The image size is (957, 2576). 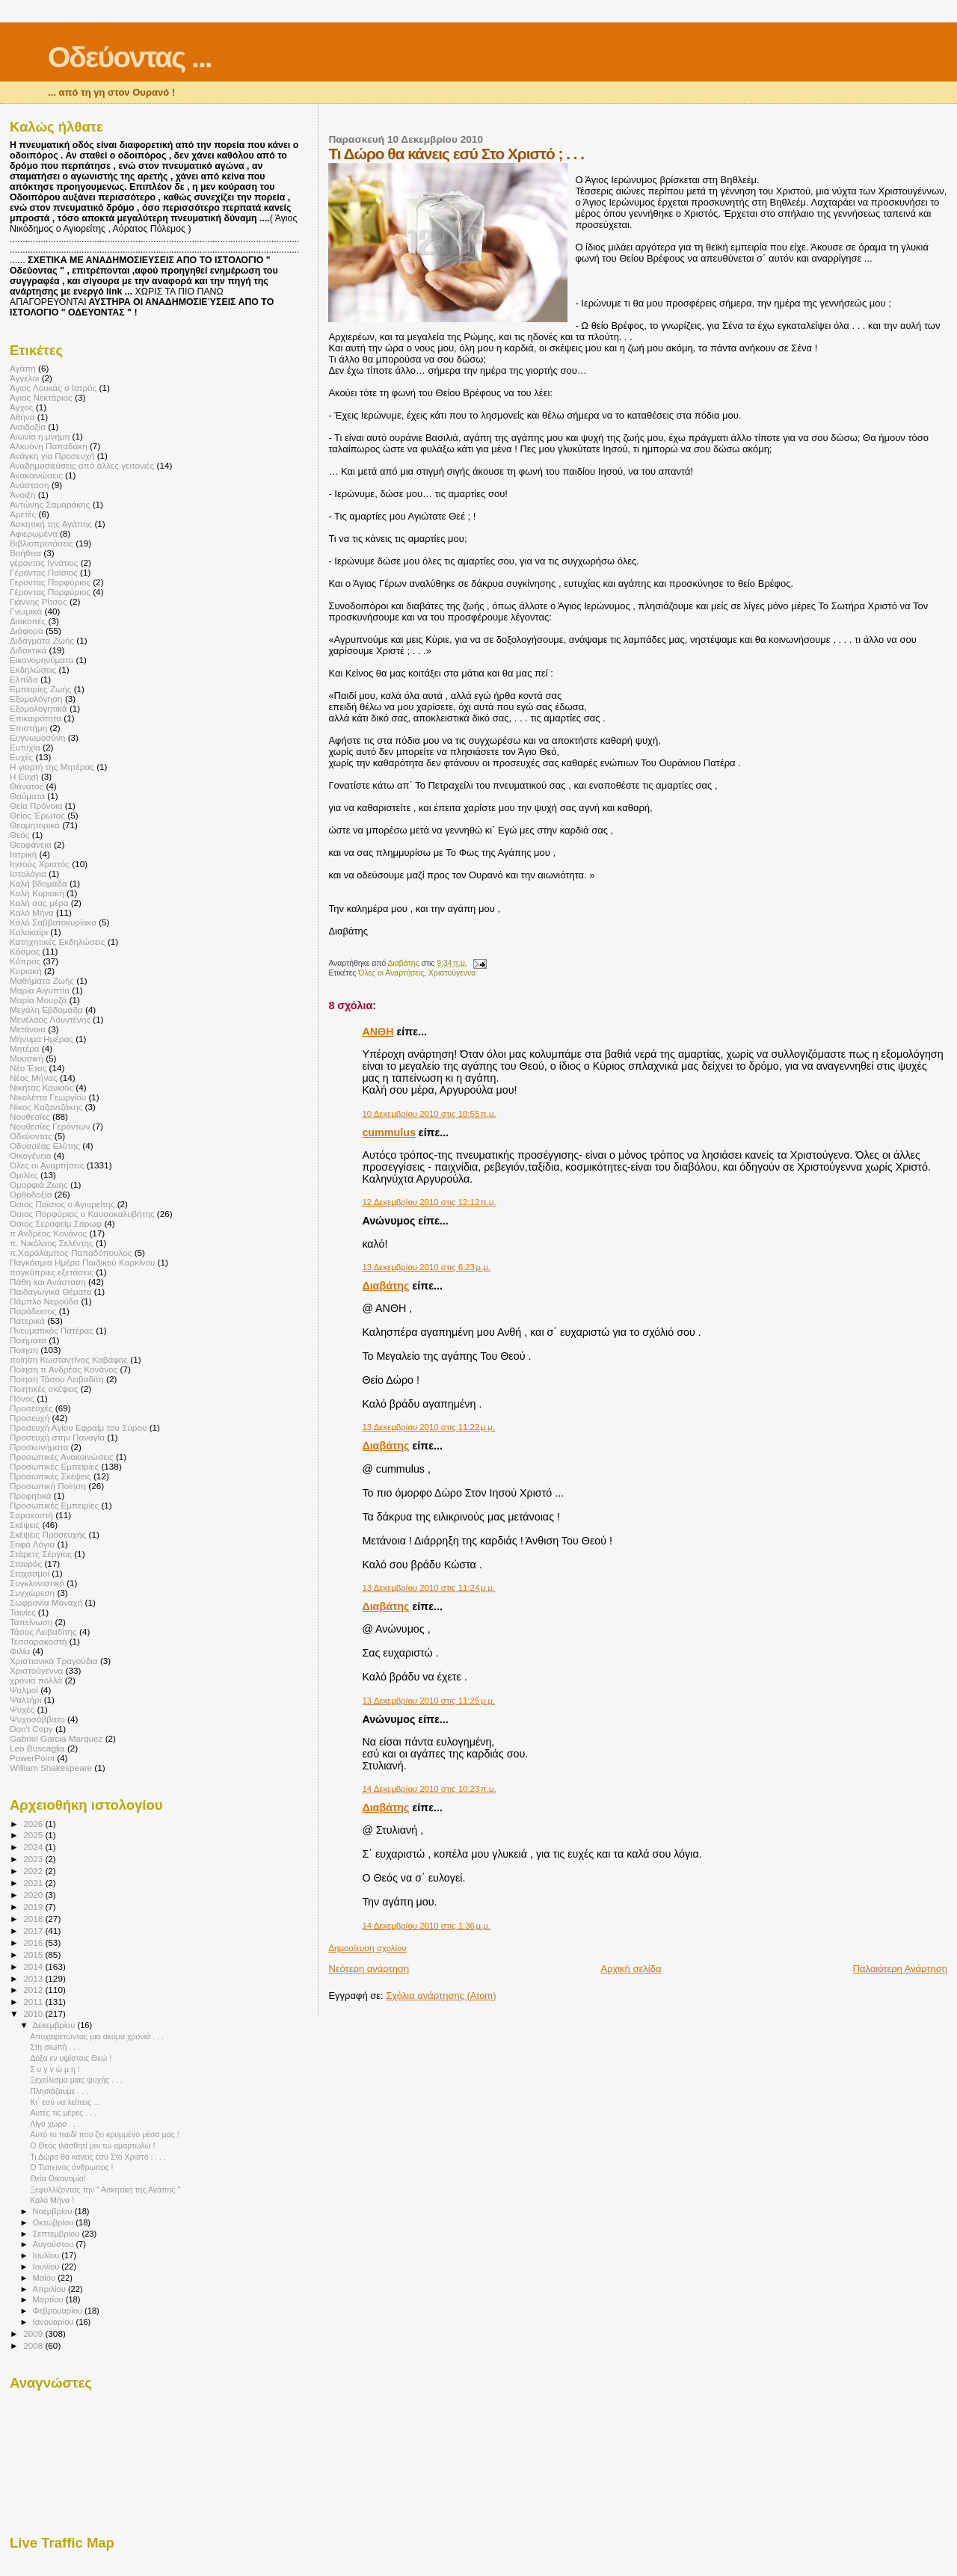 I want to click on Ευχές, so click(x=21, y=757).